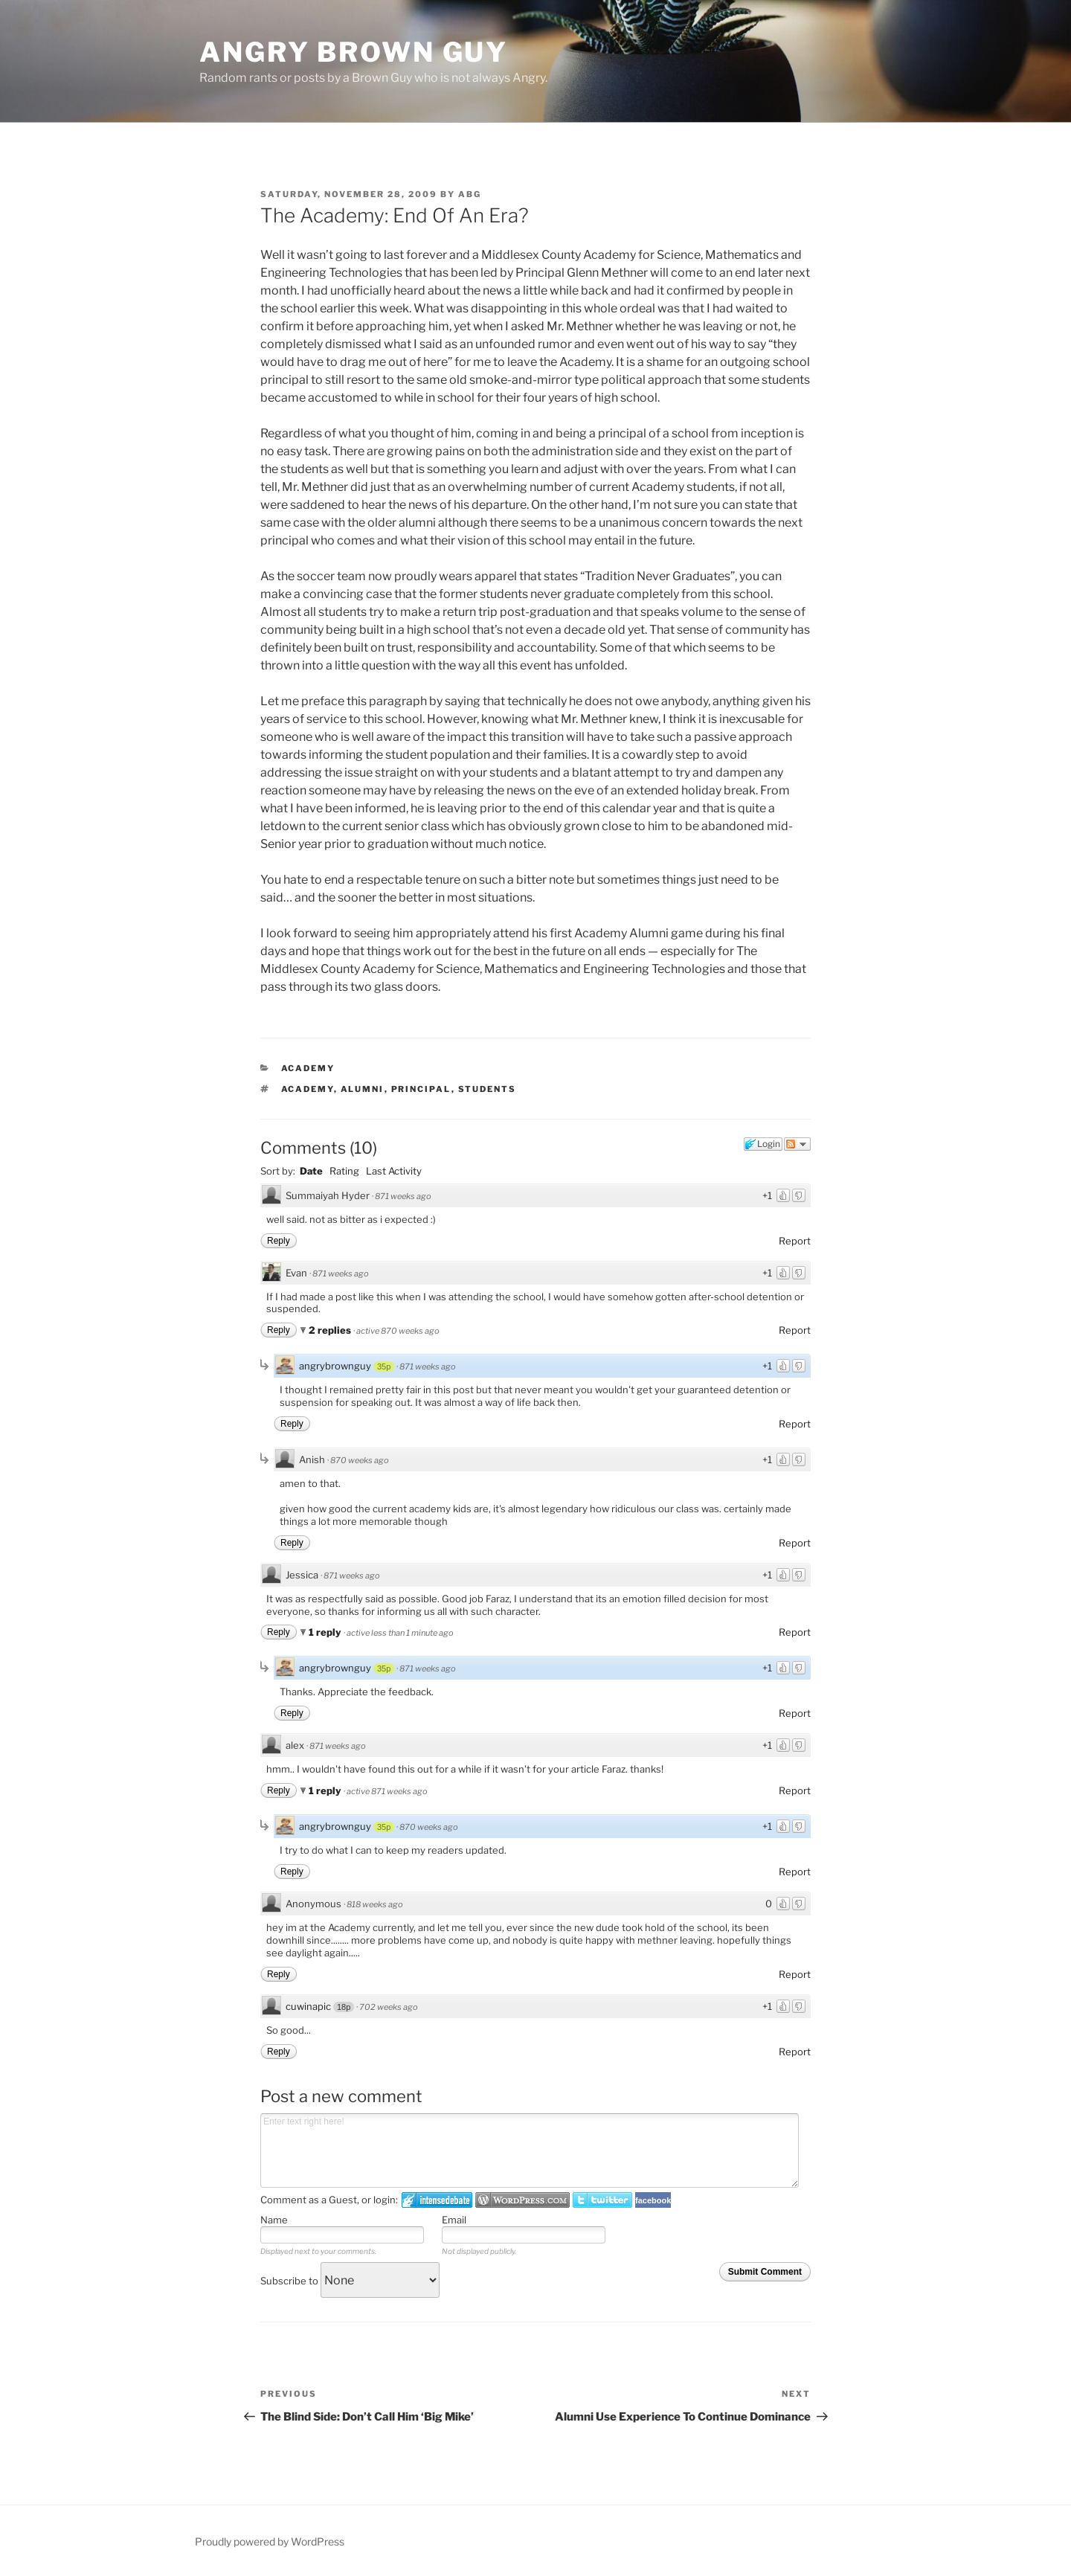  I want to click on Principal, so click(421, 1089).